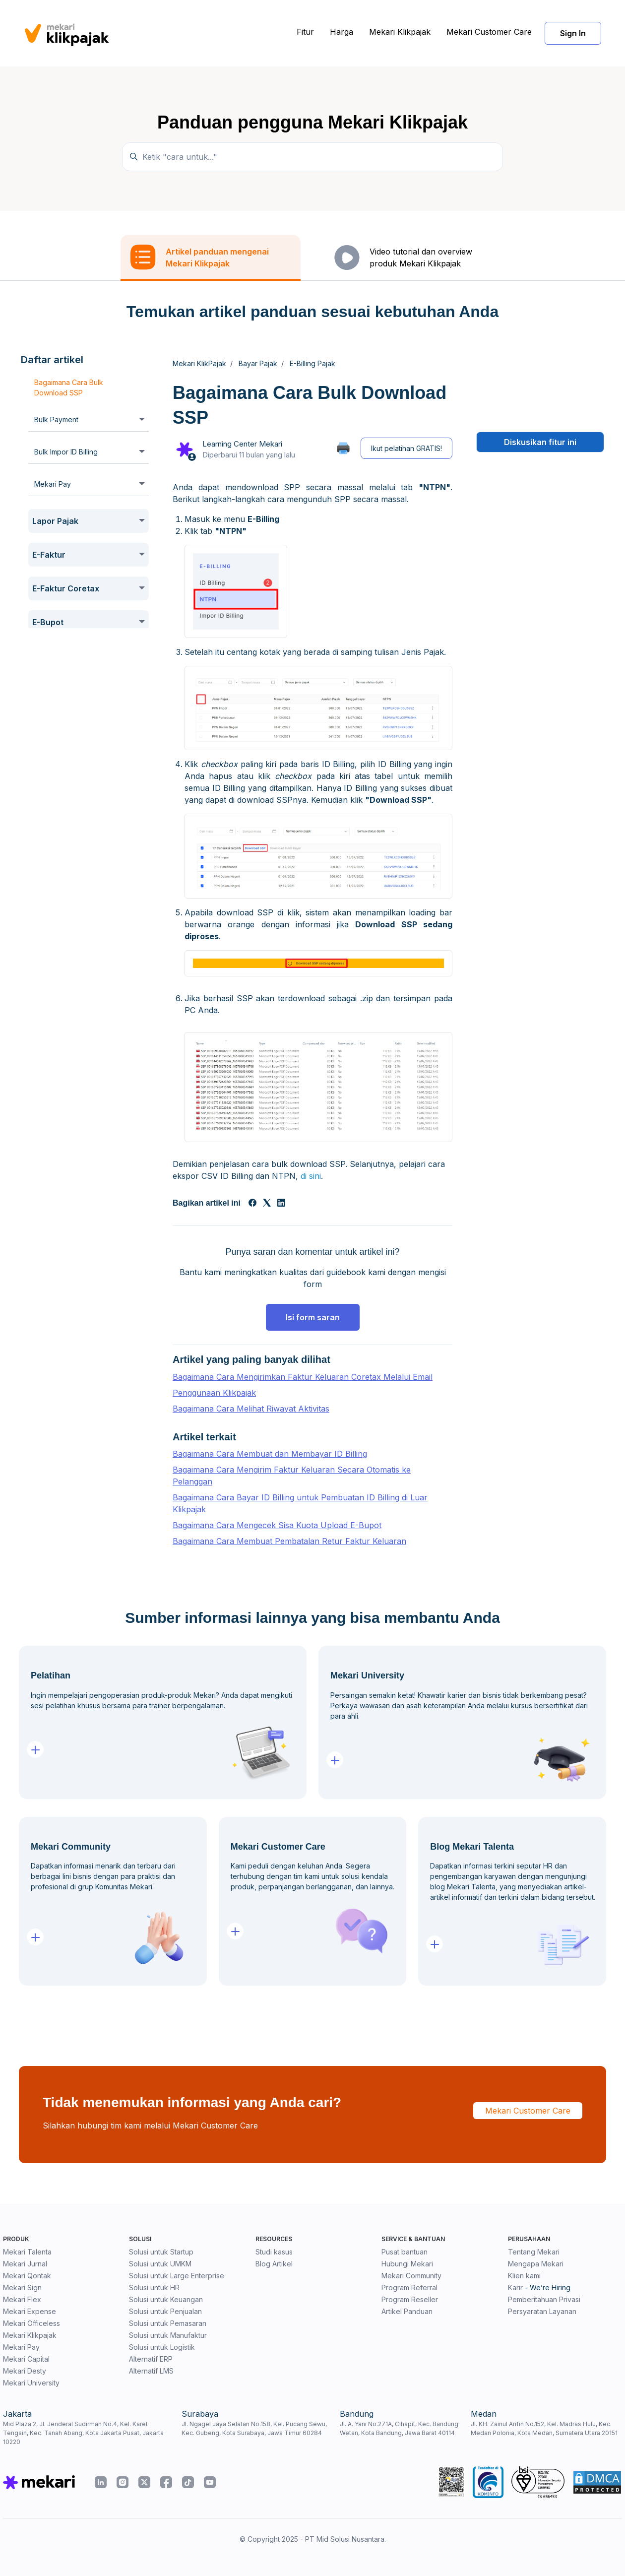 The height and width of the screenshot is (2576, 625). What do you see at coordinates (270, 1454) in the screenshot?
I see `Bagaimana Cara Membuat dan Membayar ID Billing` at bounding box center [270, 1454].